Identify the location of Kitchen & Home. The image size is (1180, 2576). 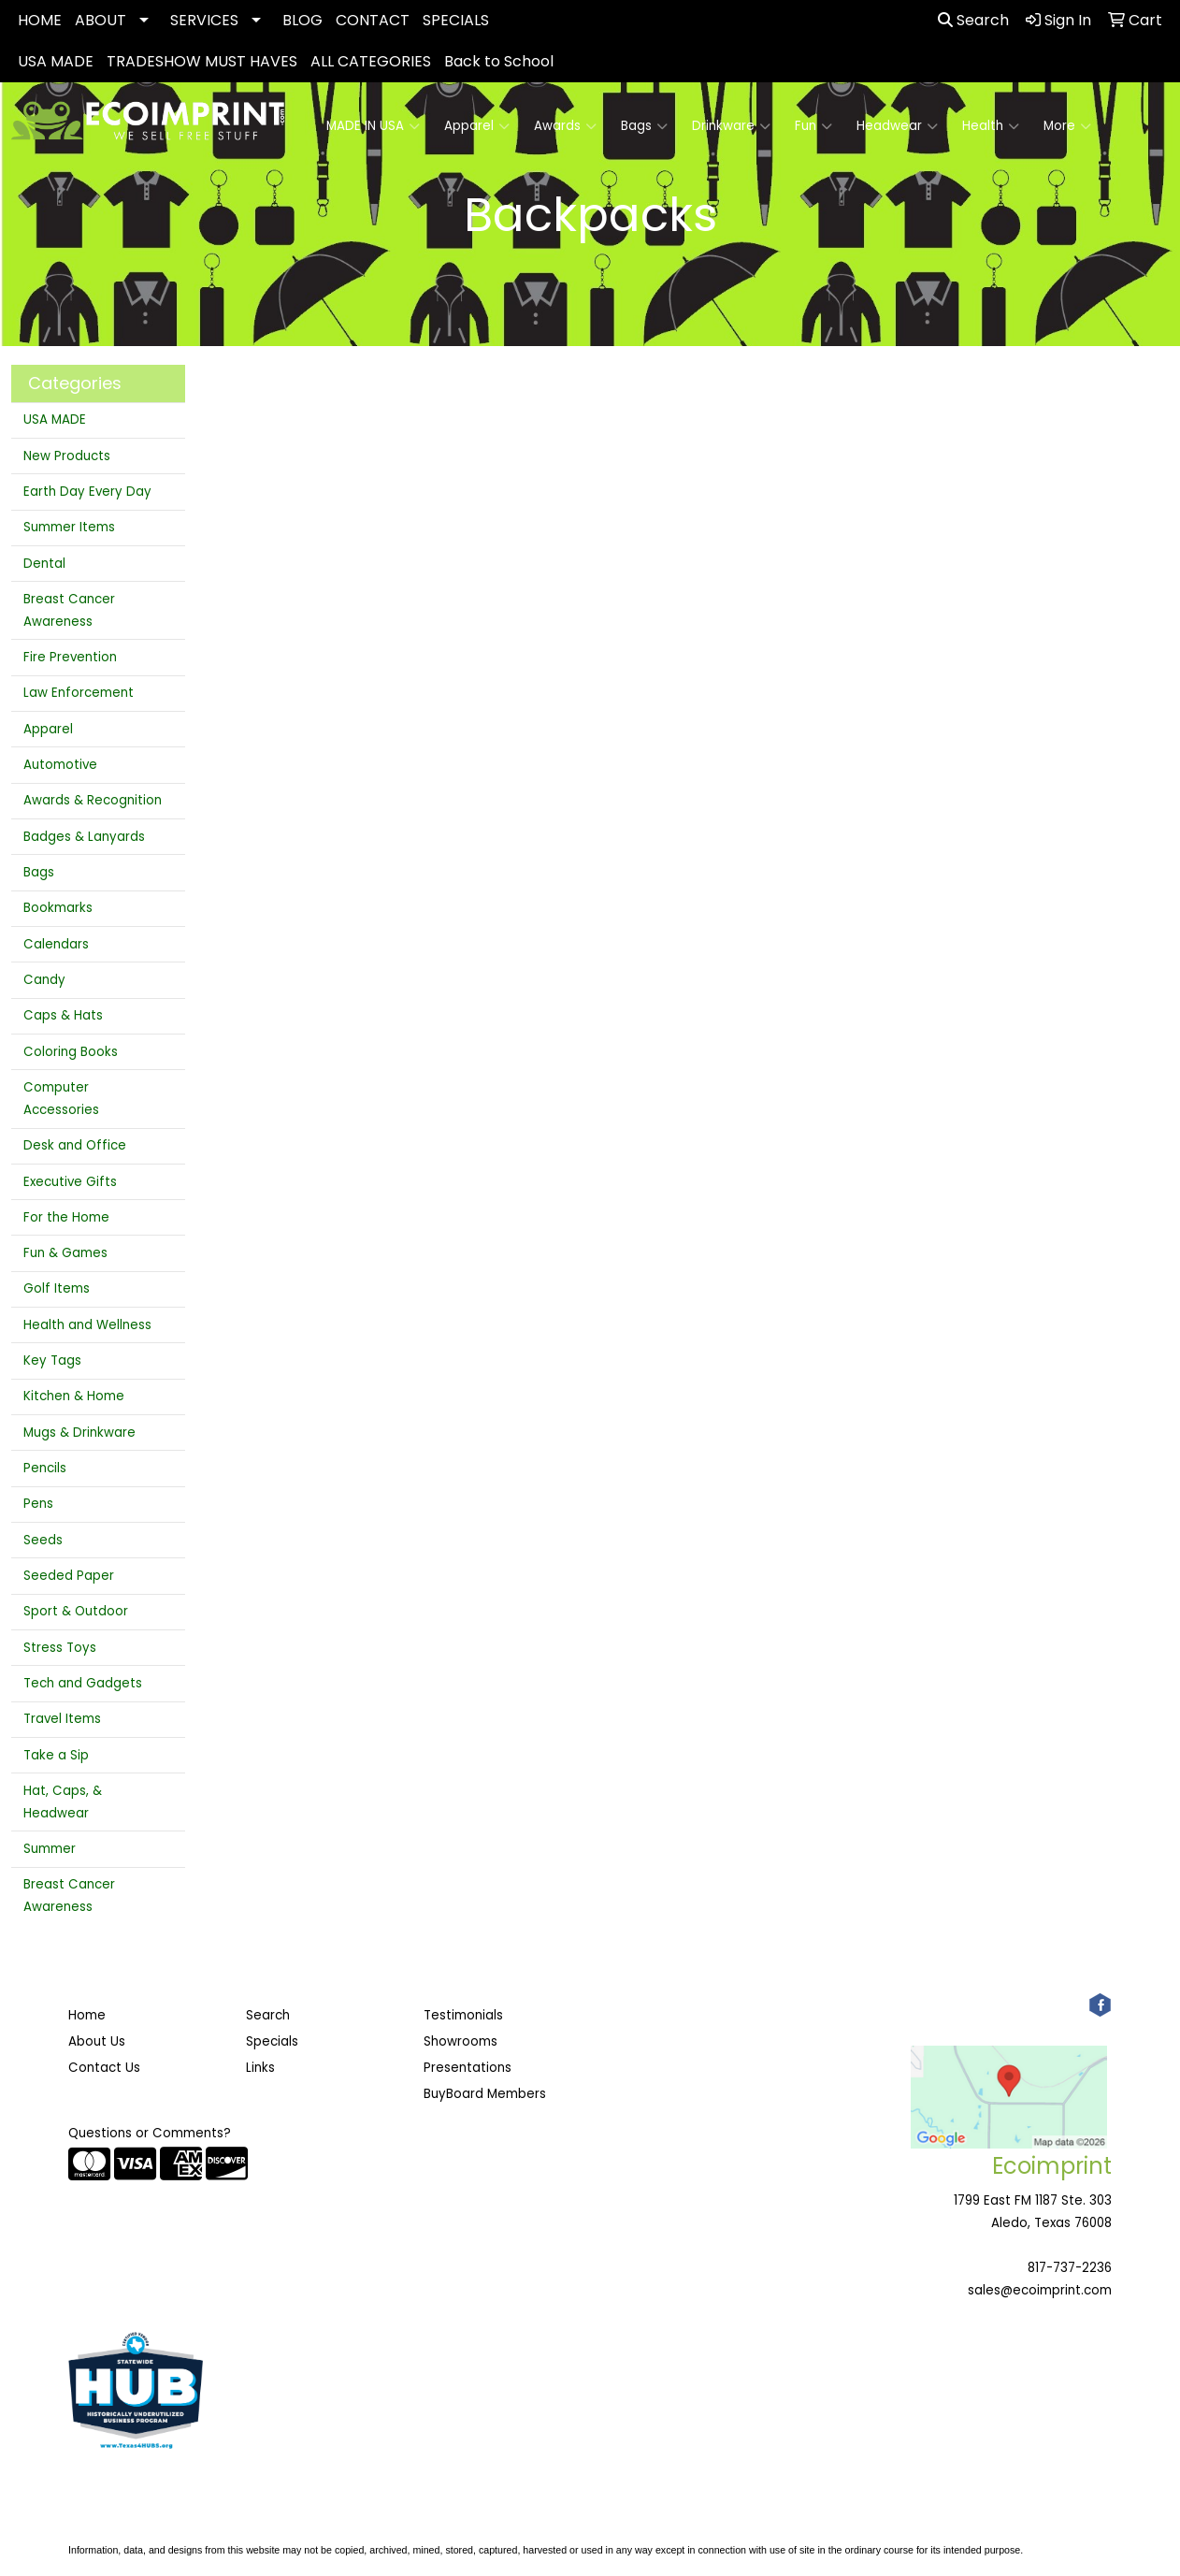
(73, 1396).